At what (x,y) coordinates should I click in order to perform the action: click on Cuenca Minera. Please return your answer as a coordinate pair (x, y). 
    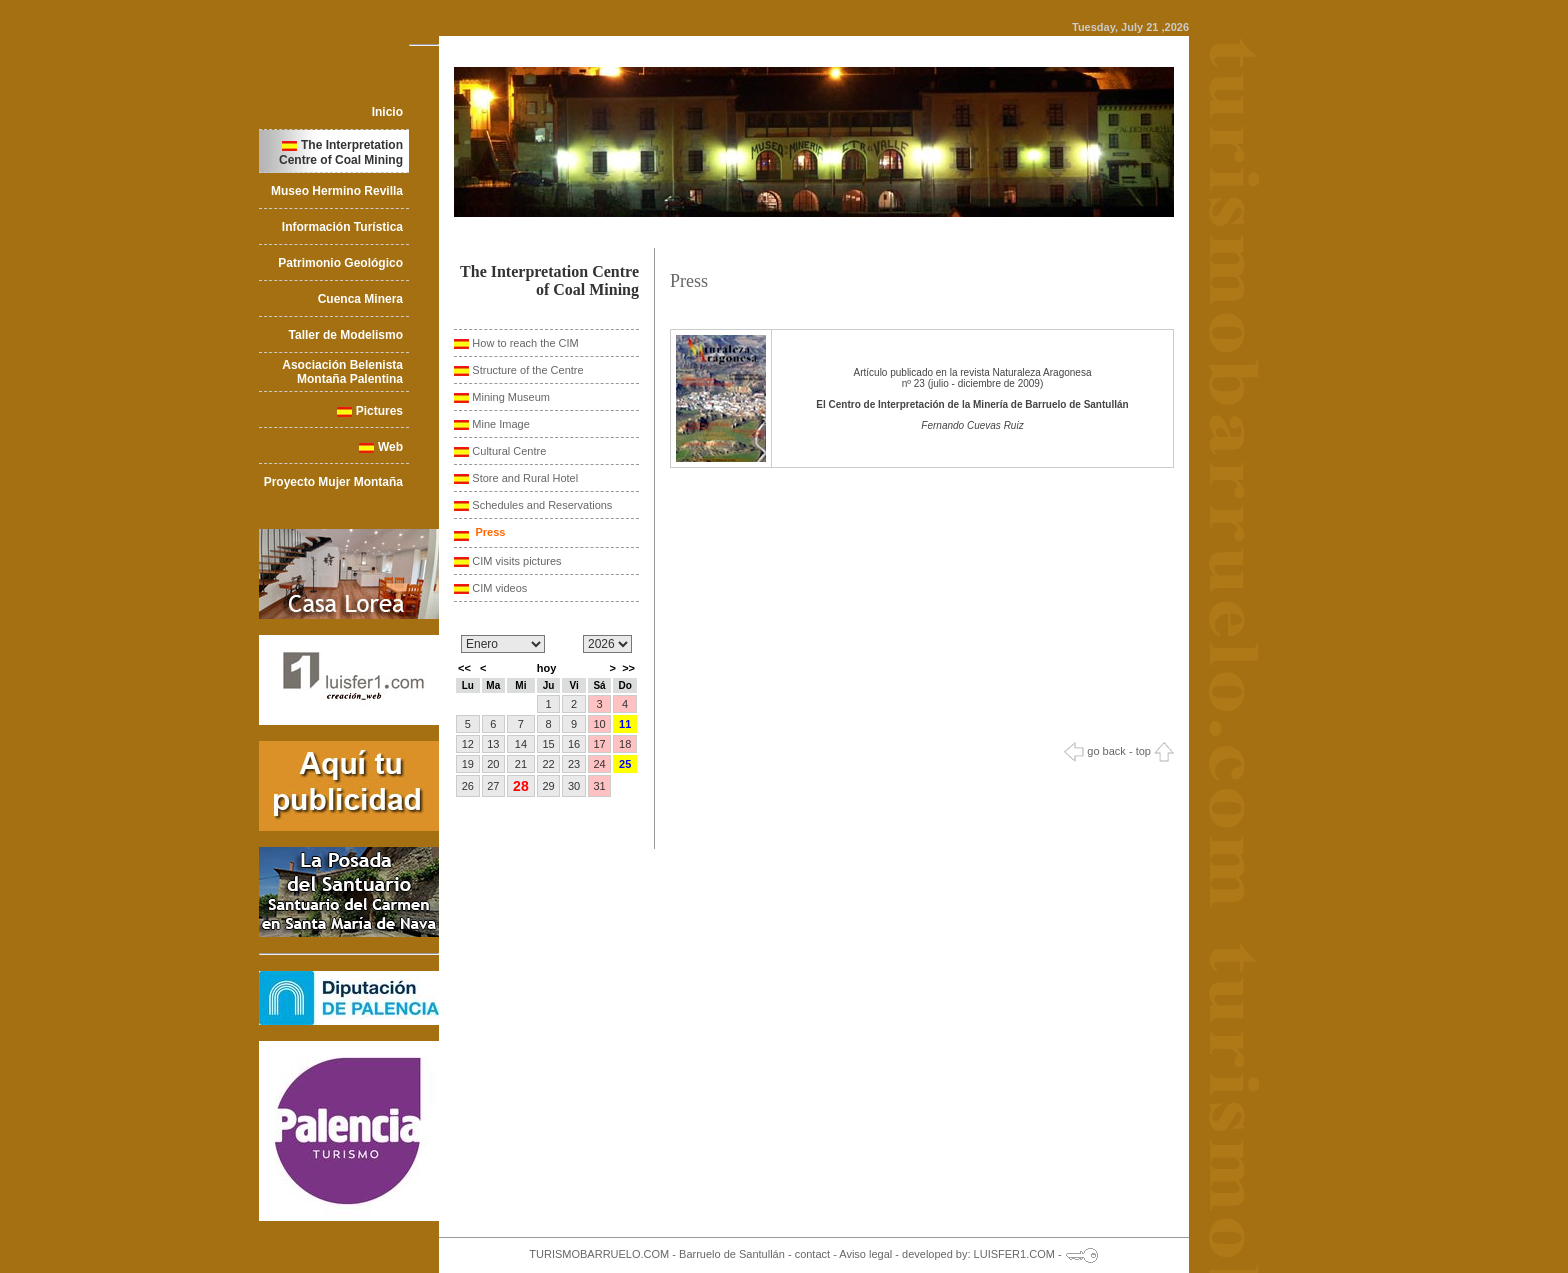
    Looking at the image, I should click on (360, 299).